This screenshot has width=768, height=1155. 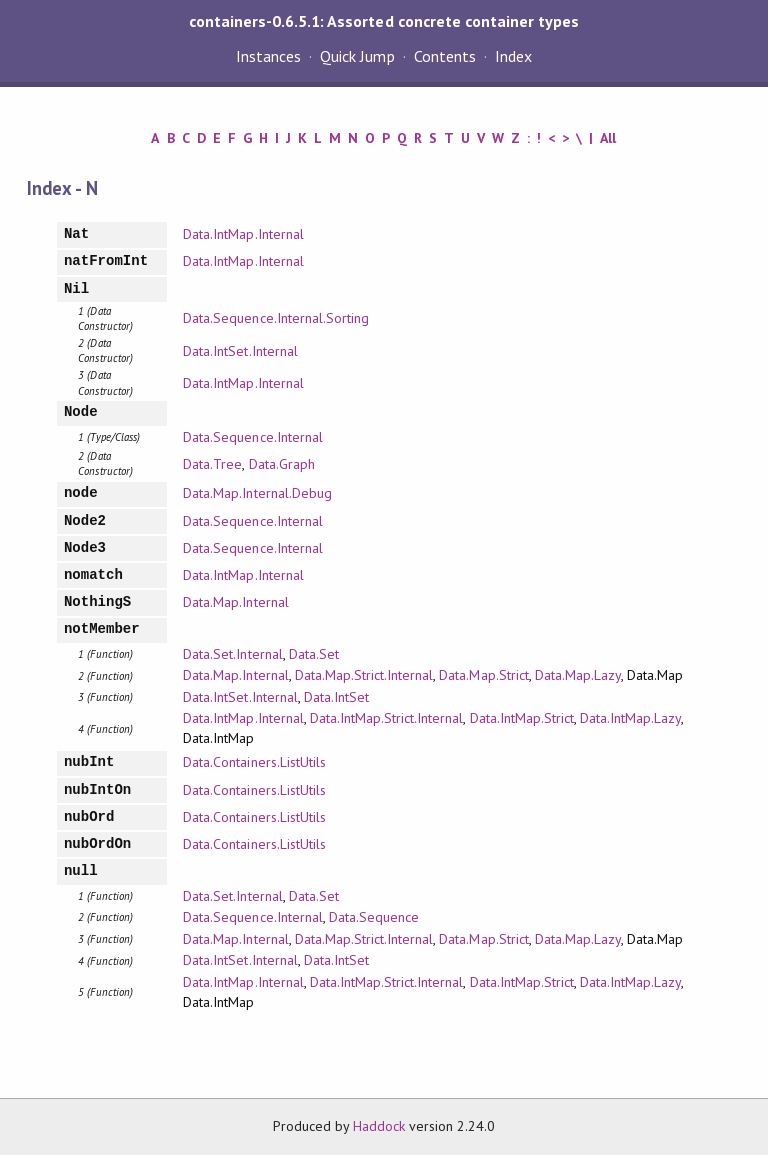 I want to click on Data.IntSet.Internal, so click(x=240, y=351).